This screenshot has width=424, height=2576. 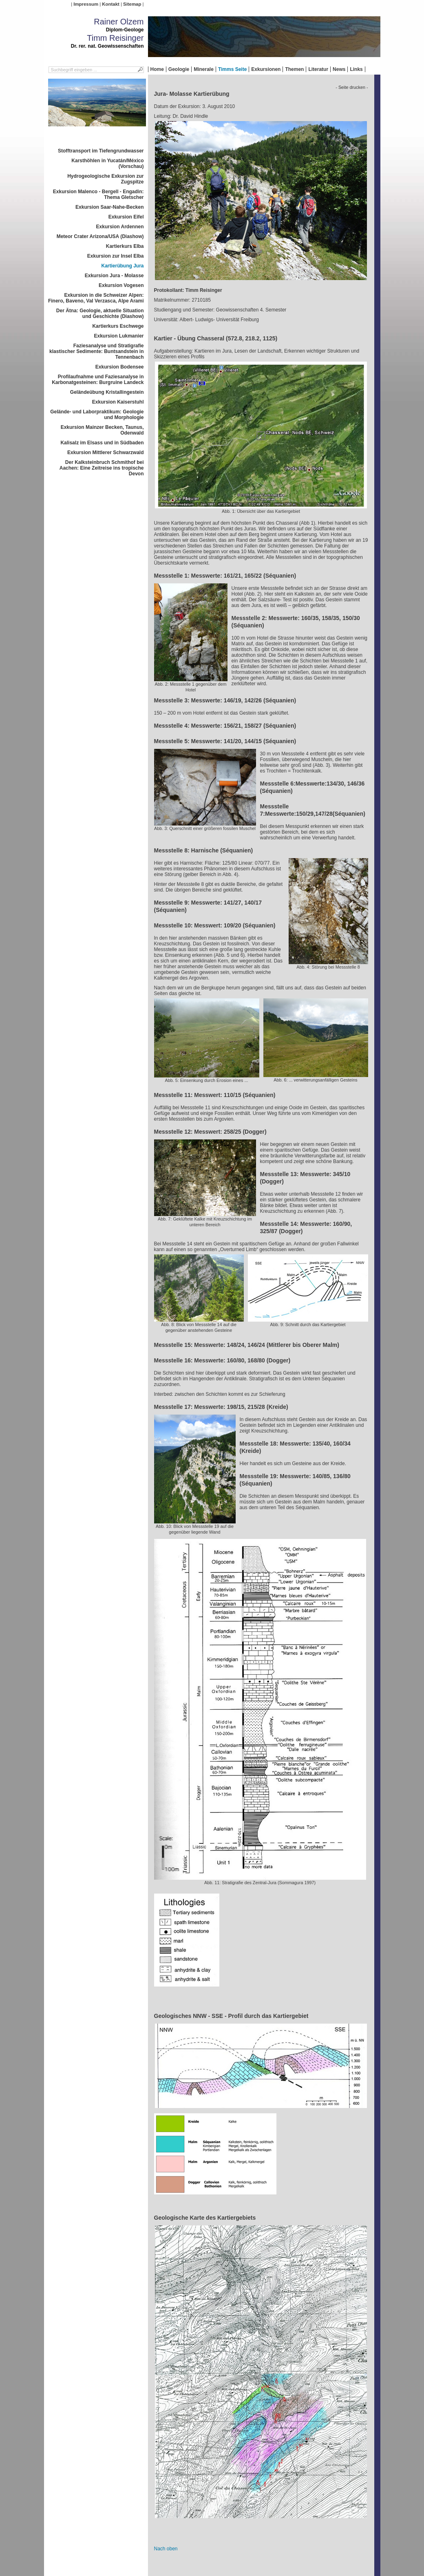 What do you see at coordinates (318, 69) in the screenshot?
I see `Literatur` at bounding box center [318, 69].